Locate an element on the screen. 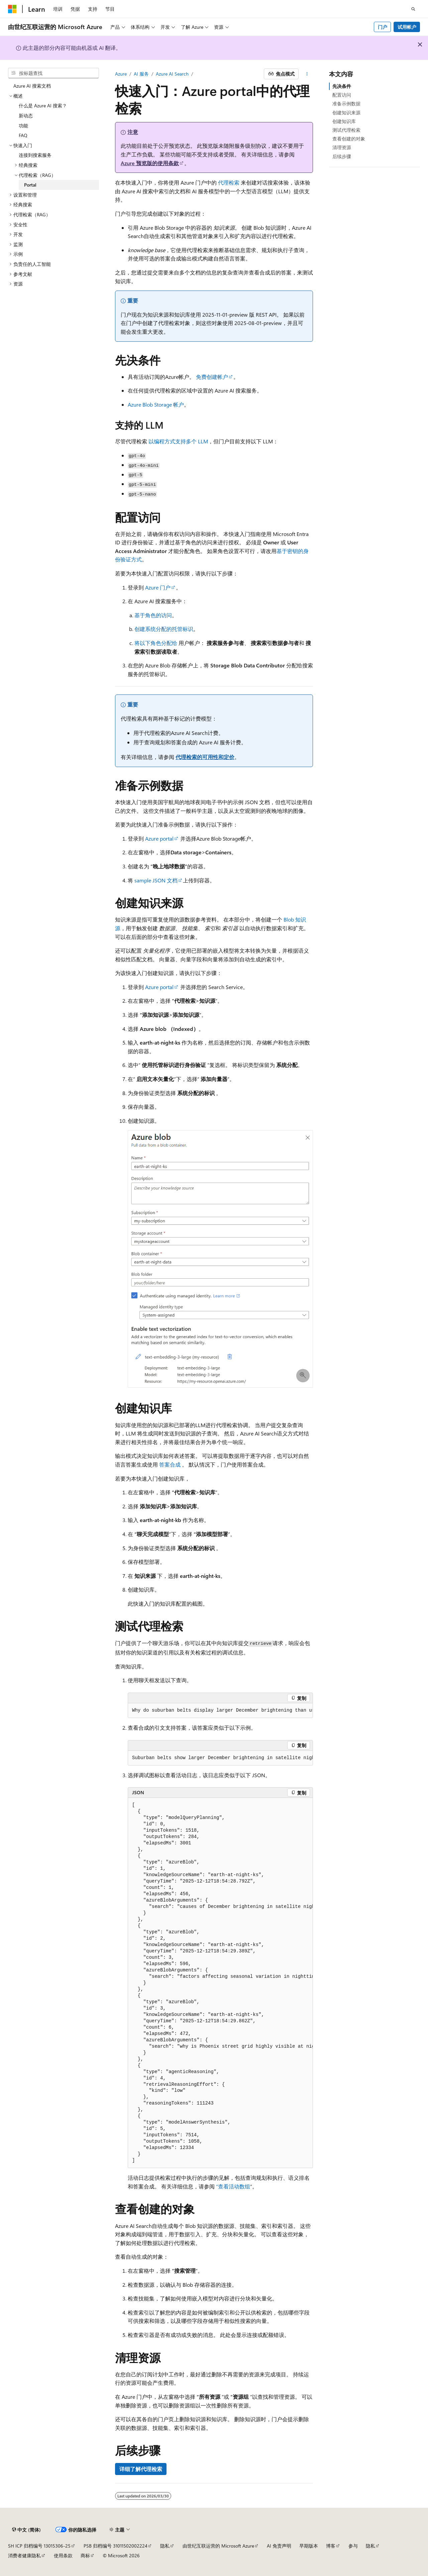  准备示例数据 is located at coordinates (346, 103).